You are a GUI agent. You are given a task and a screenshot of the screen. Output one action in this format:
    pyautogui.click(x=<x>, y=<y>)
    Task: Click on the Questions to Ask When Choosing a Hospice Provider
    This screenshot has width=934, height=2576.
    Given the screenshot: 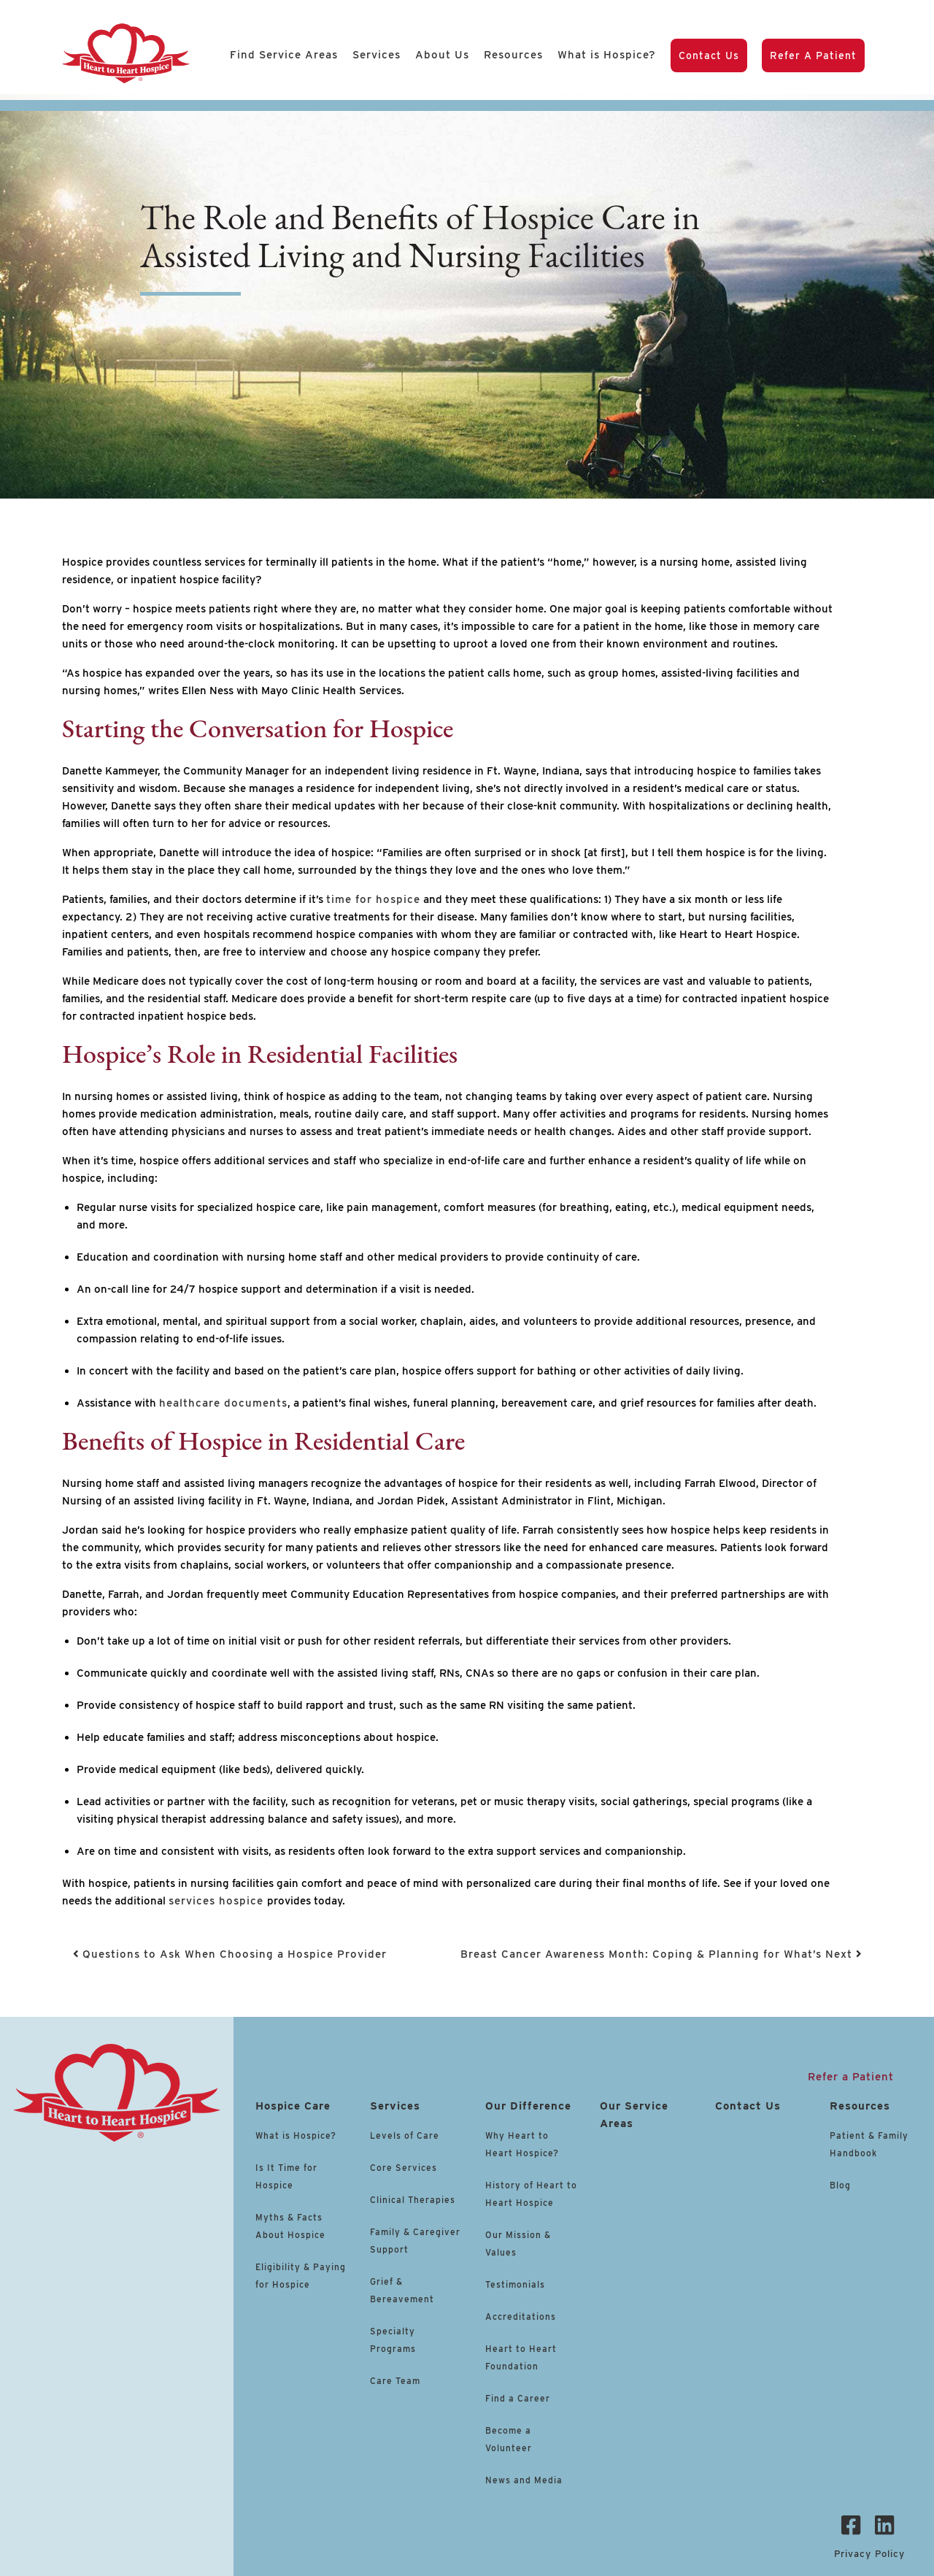 What is the action you would take?
    pyautogui.click(x=230, y=1954)
    